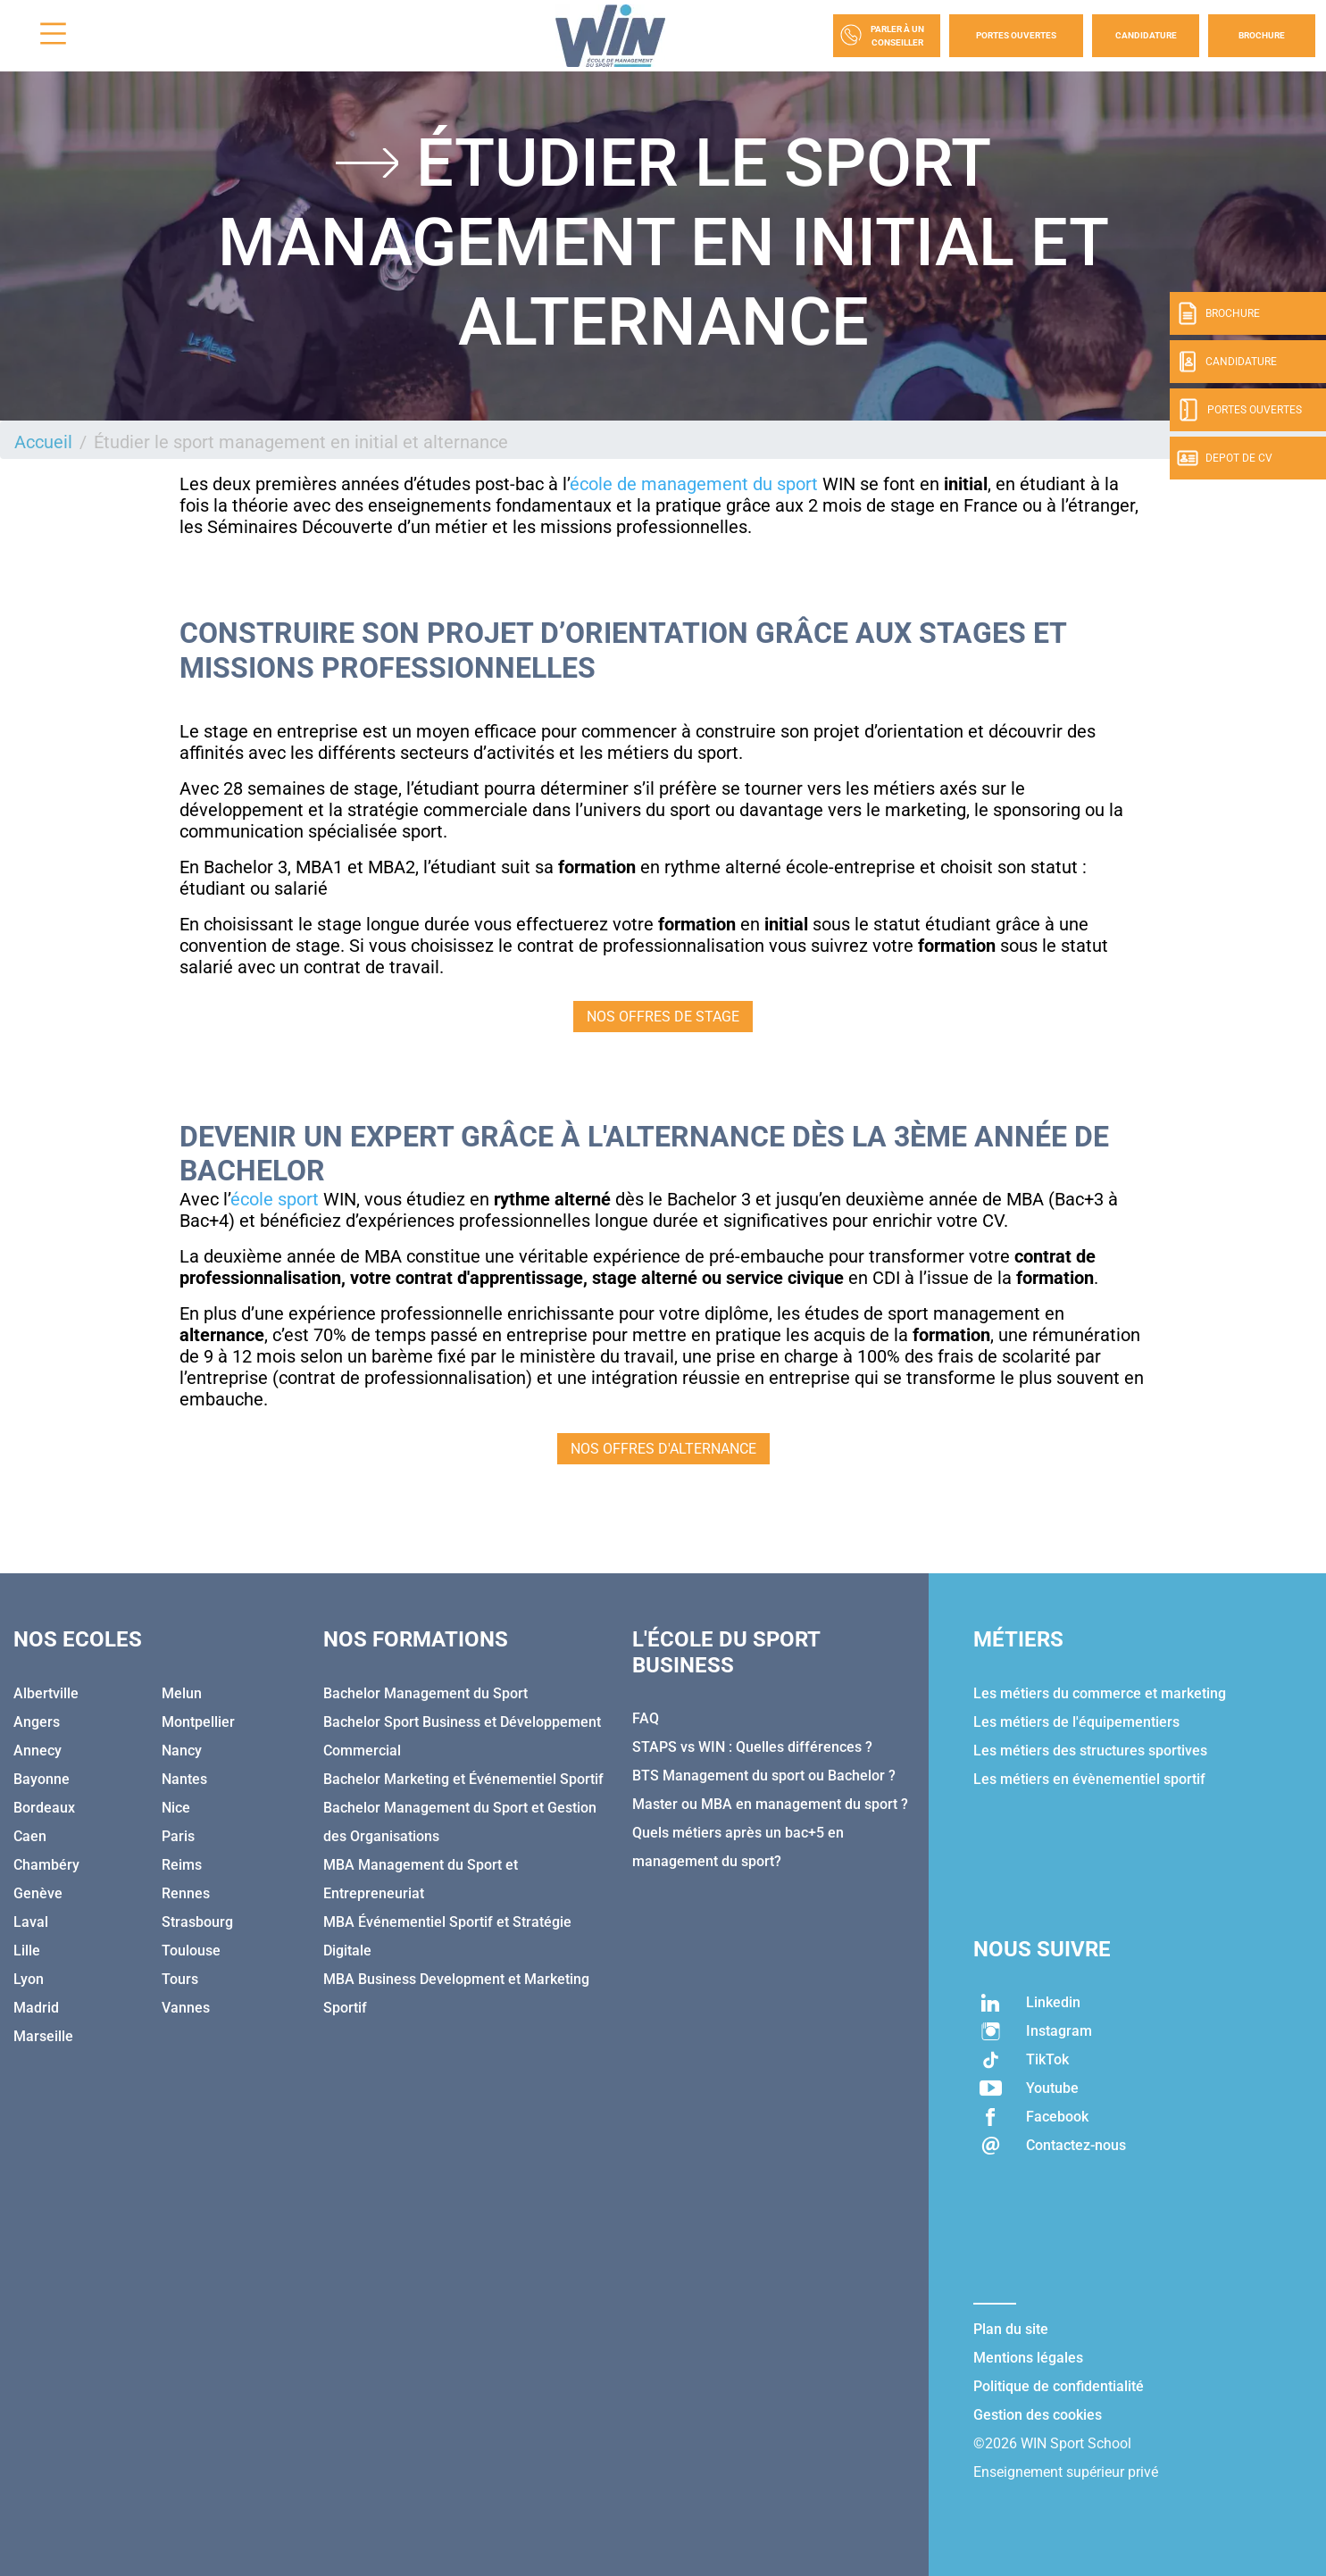 Image resolution: width=1326 pixels, height=2576 pixels. What do you see at coordinates (1028, 2357) in the screenshot?
I see `Mentions légales` at bounding box center [1028, 2357].